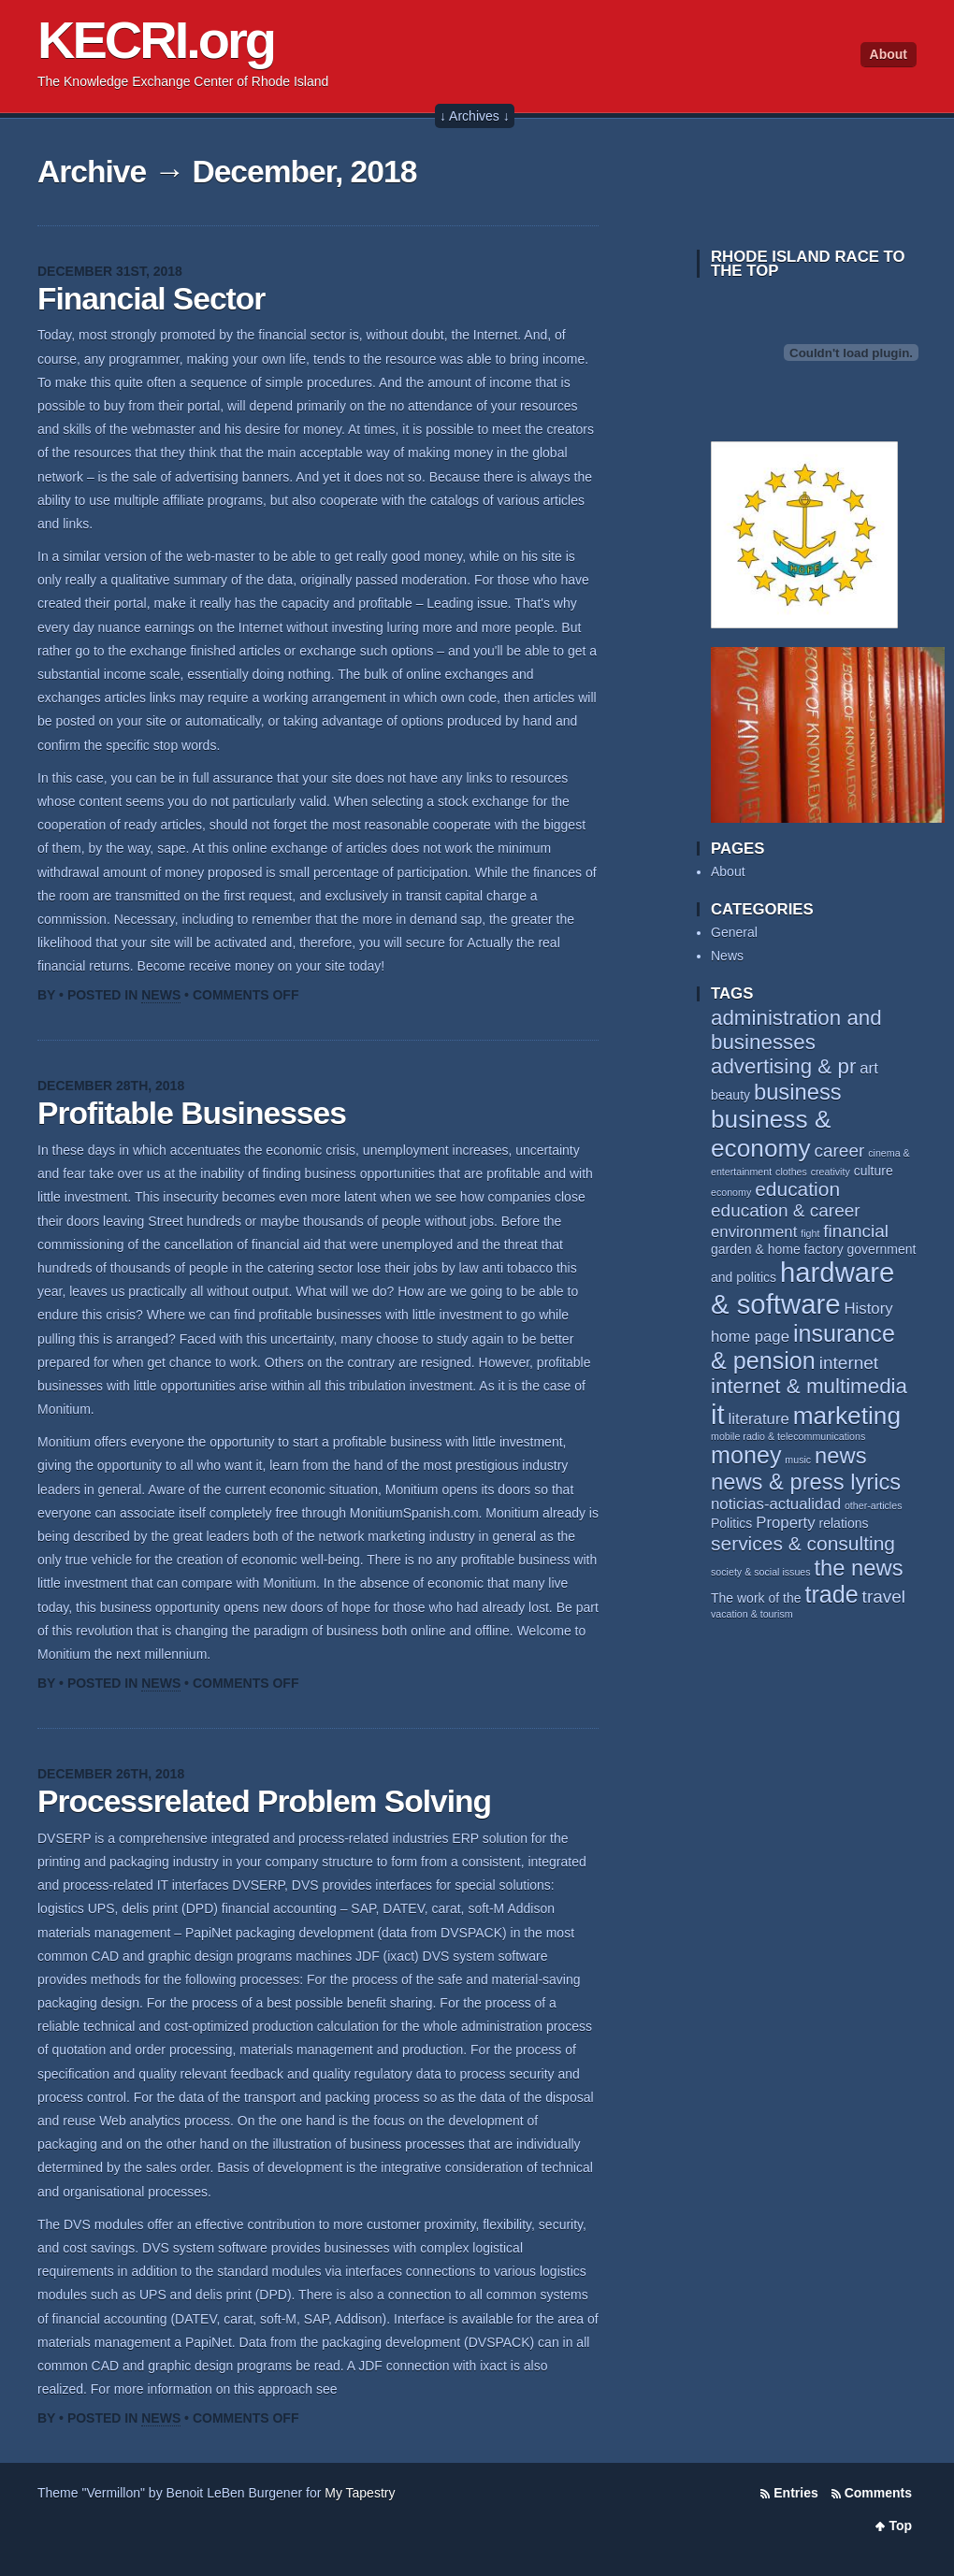 The height and width of the screenshot is (2576, 954). Describe the element at coordinates (785, 1523) in the screenshot. I see `Property [Property (4 items)]` at that location.